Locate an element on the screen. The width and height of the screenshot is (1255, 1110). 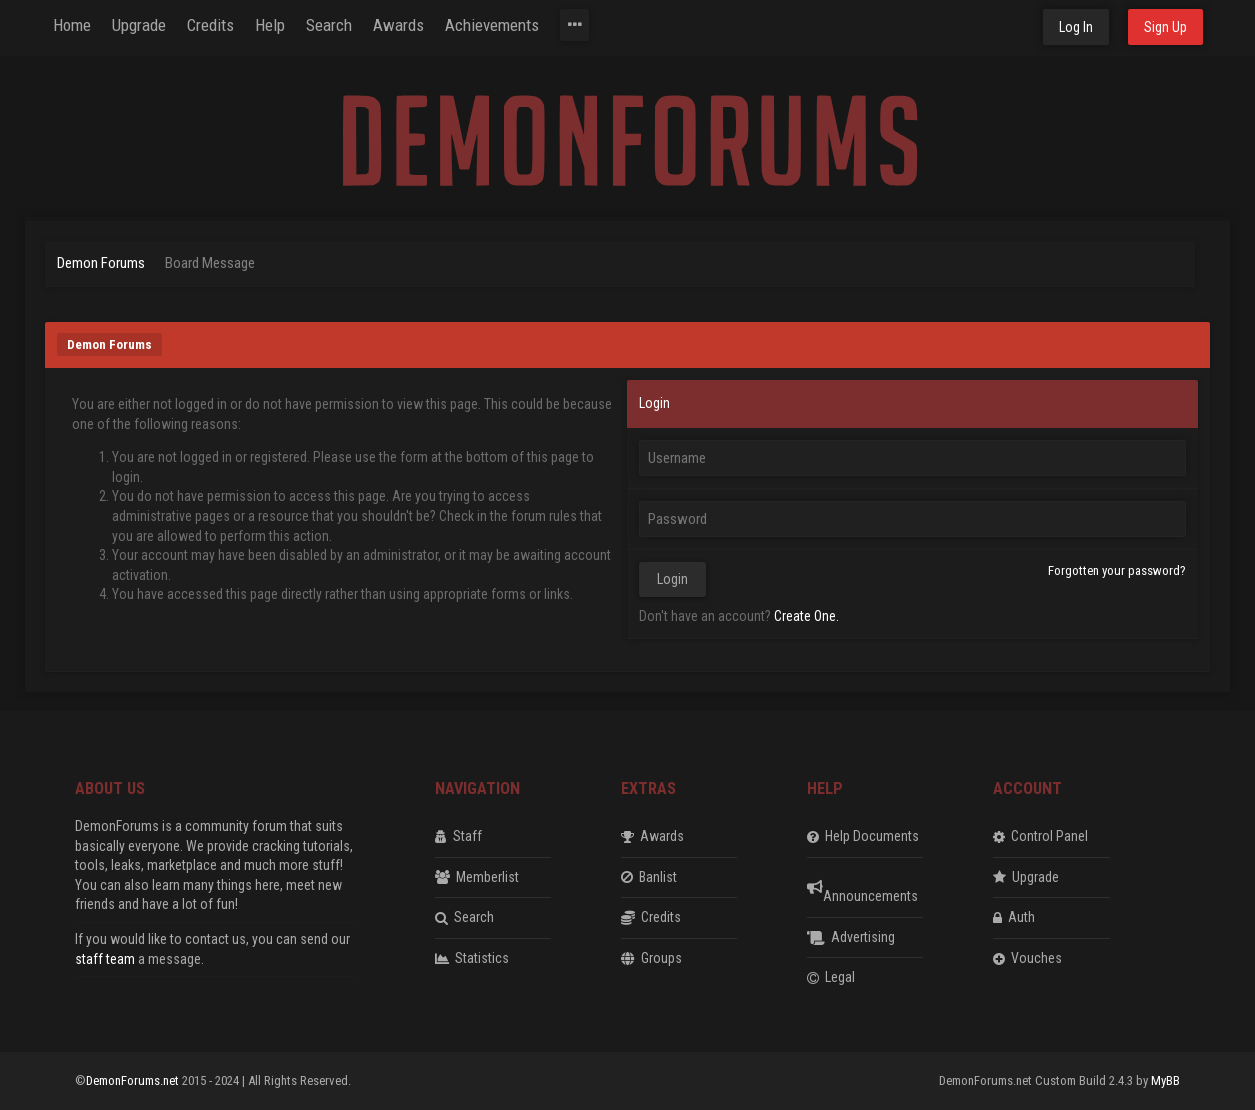
Forgotten your password? is located at coordinates (1117, 570).